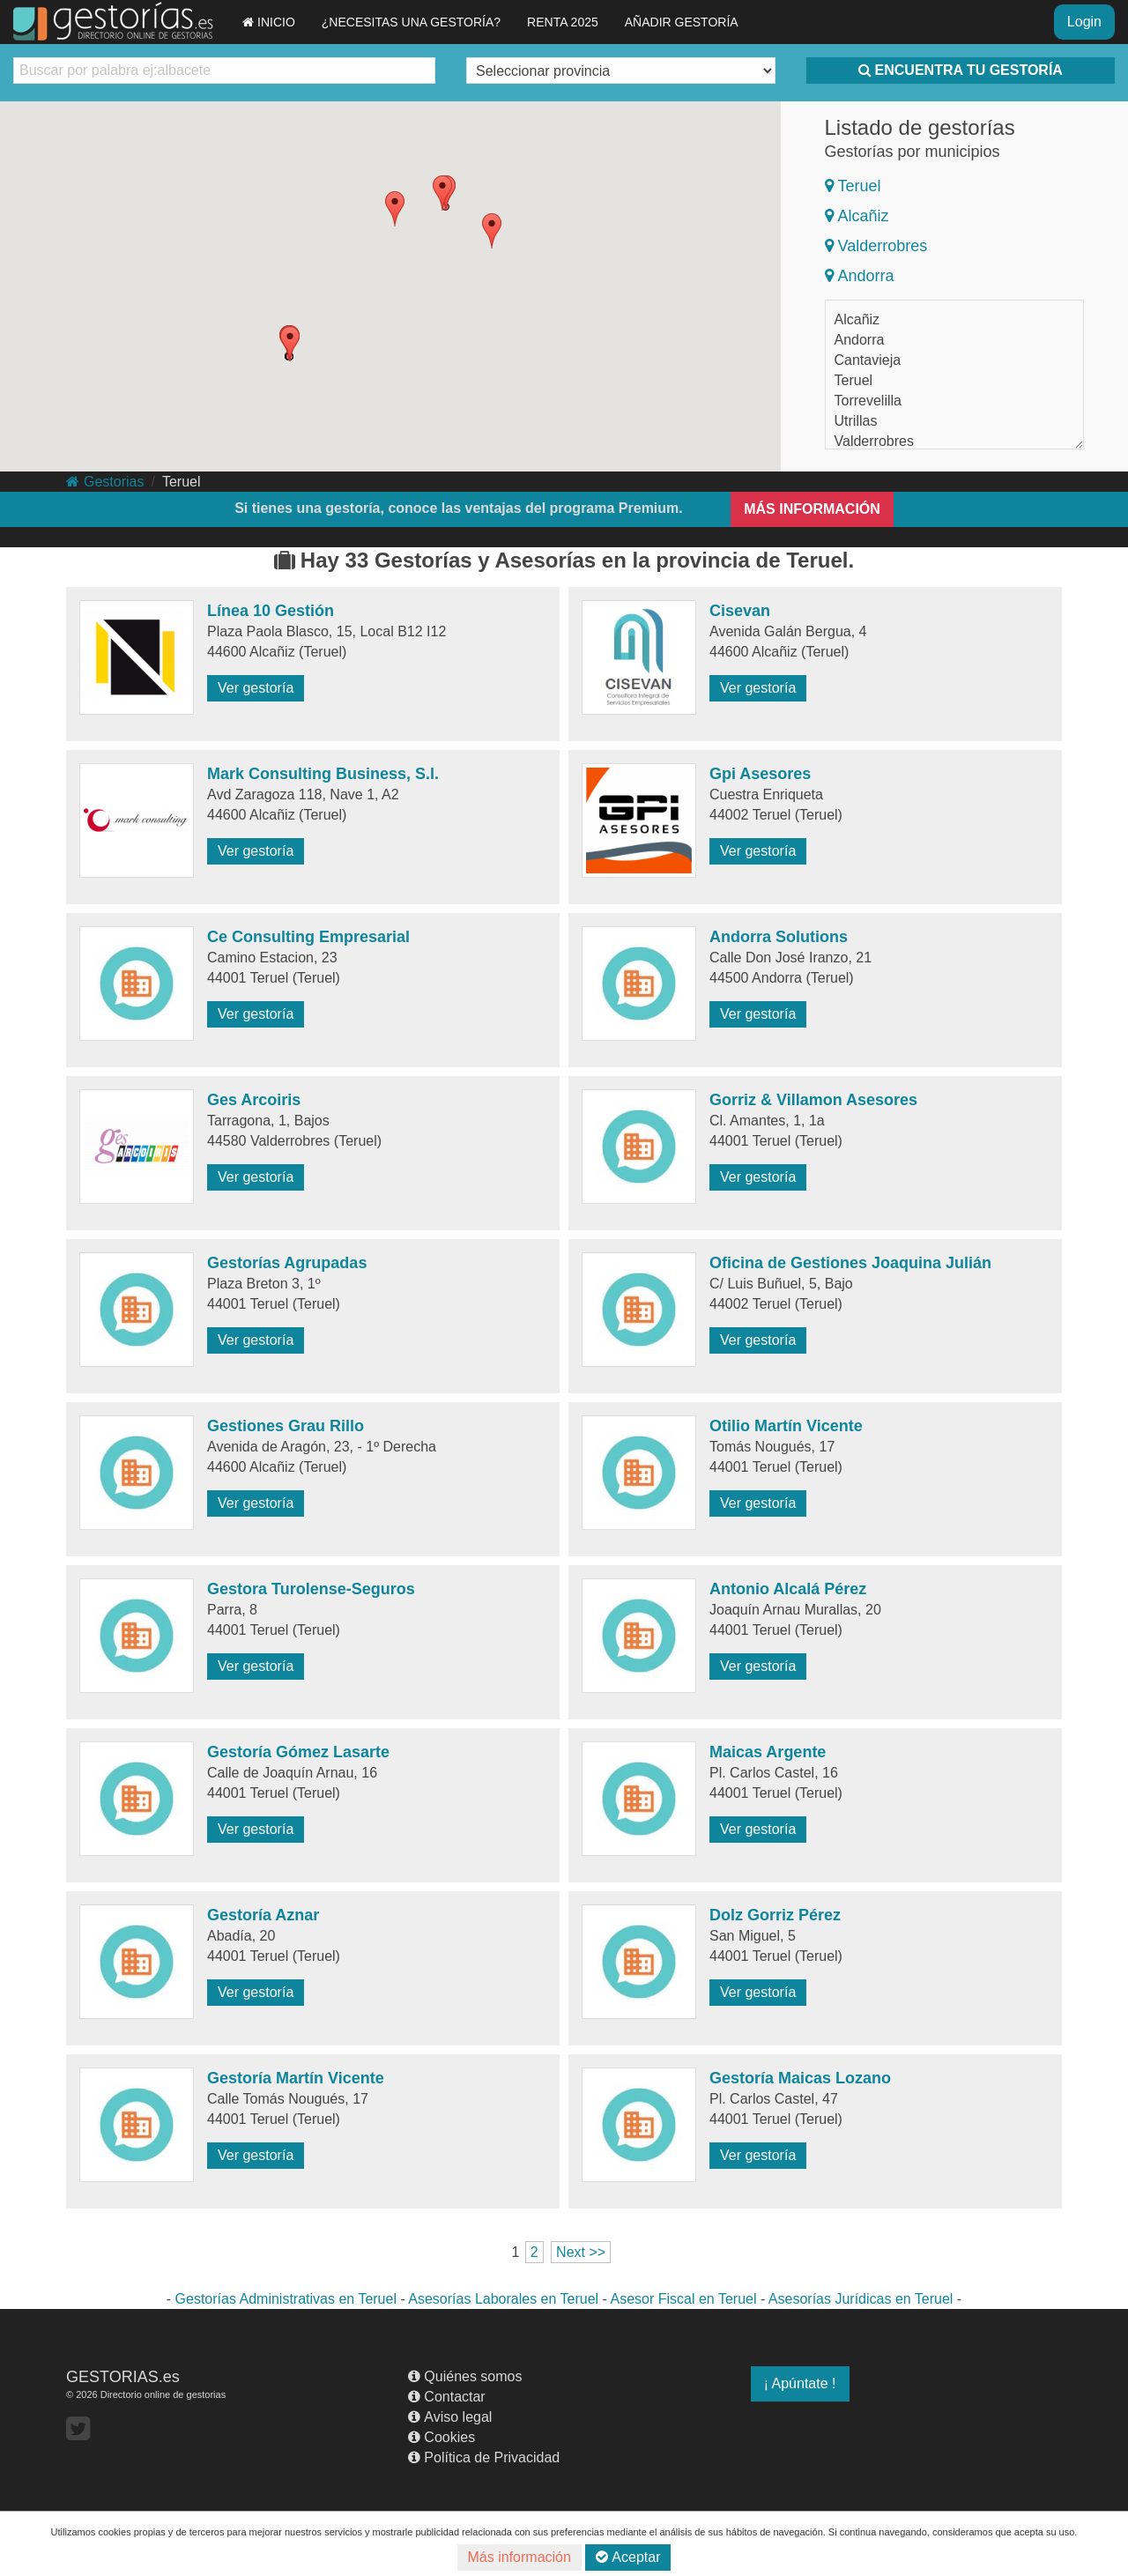 Image resolution: width=1128 pixels, height=2576 pixels. What do you see at coordinates (562, 22) in the screenshot?
I see `RENTA 2025` at bounding box center [562, 22].